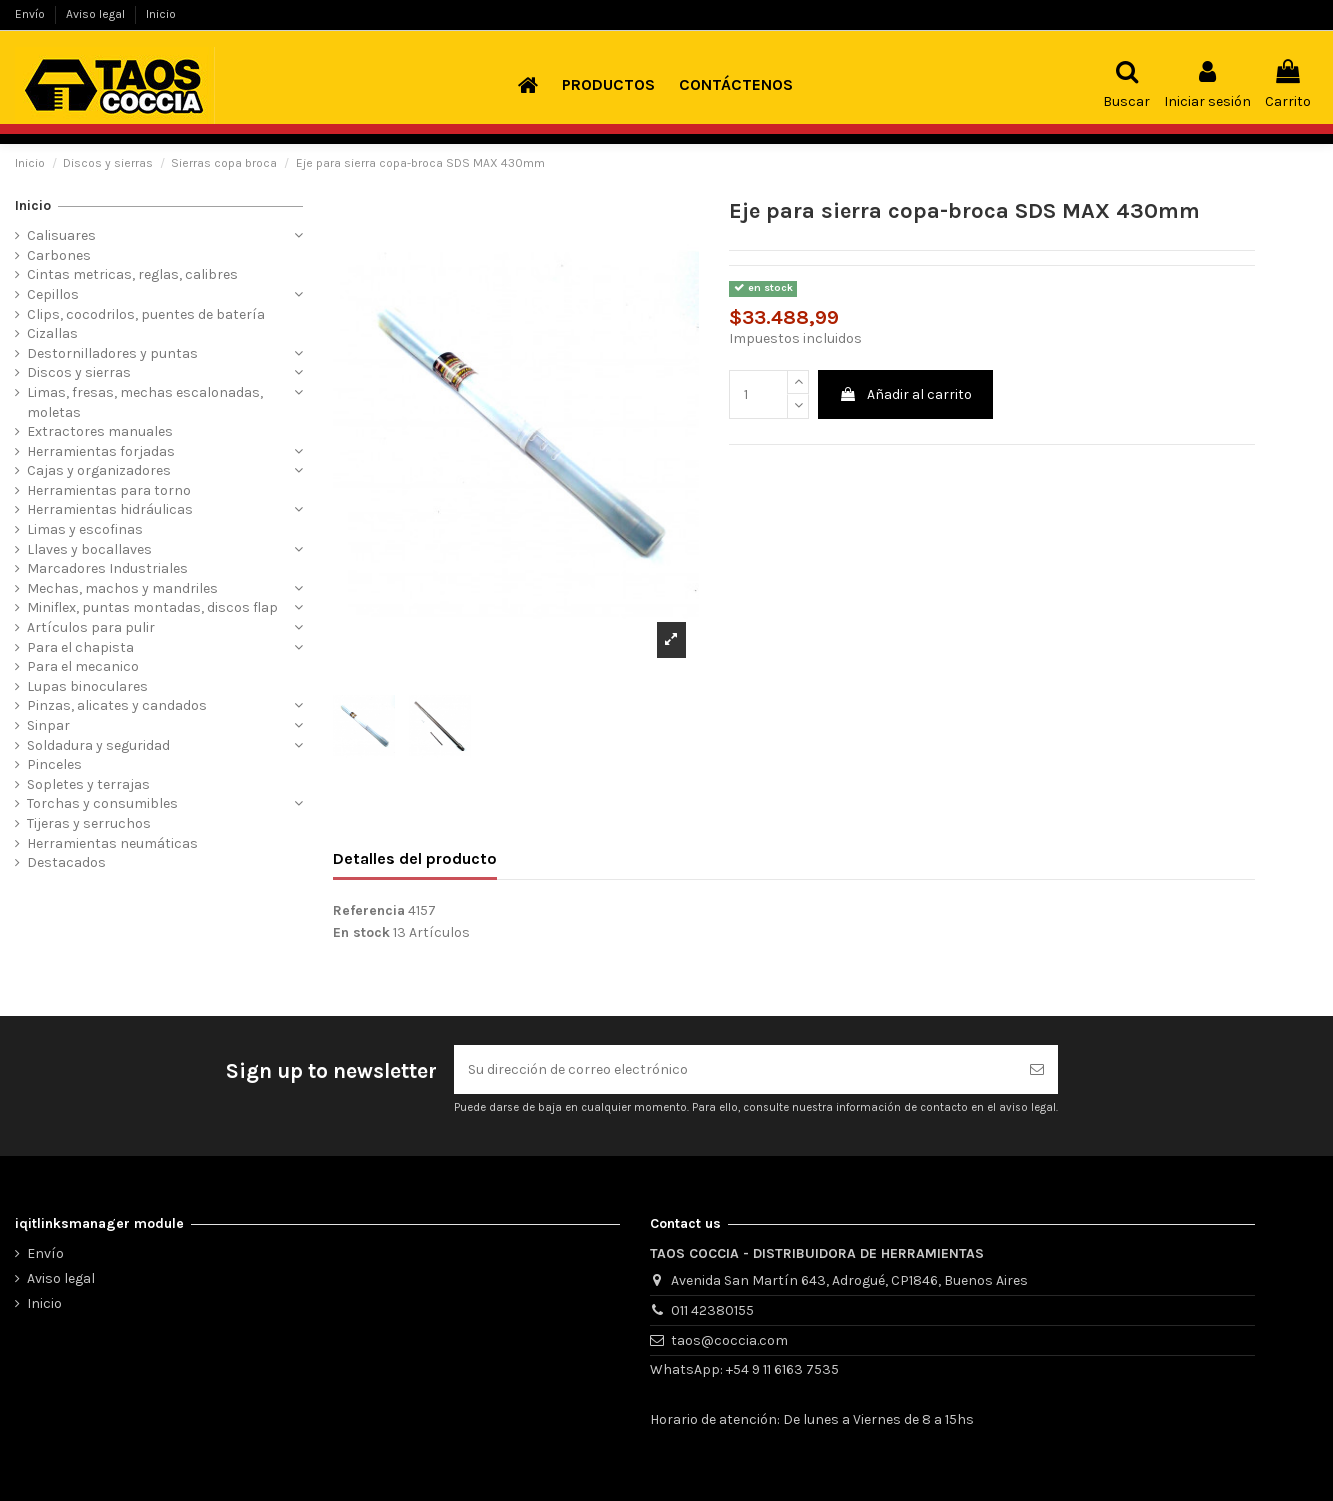  What do you see at coordinates (91, 627) in the screenshot?
I see `Artículos para pulir` at bounding box center [91, 627].